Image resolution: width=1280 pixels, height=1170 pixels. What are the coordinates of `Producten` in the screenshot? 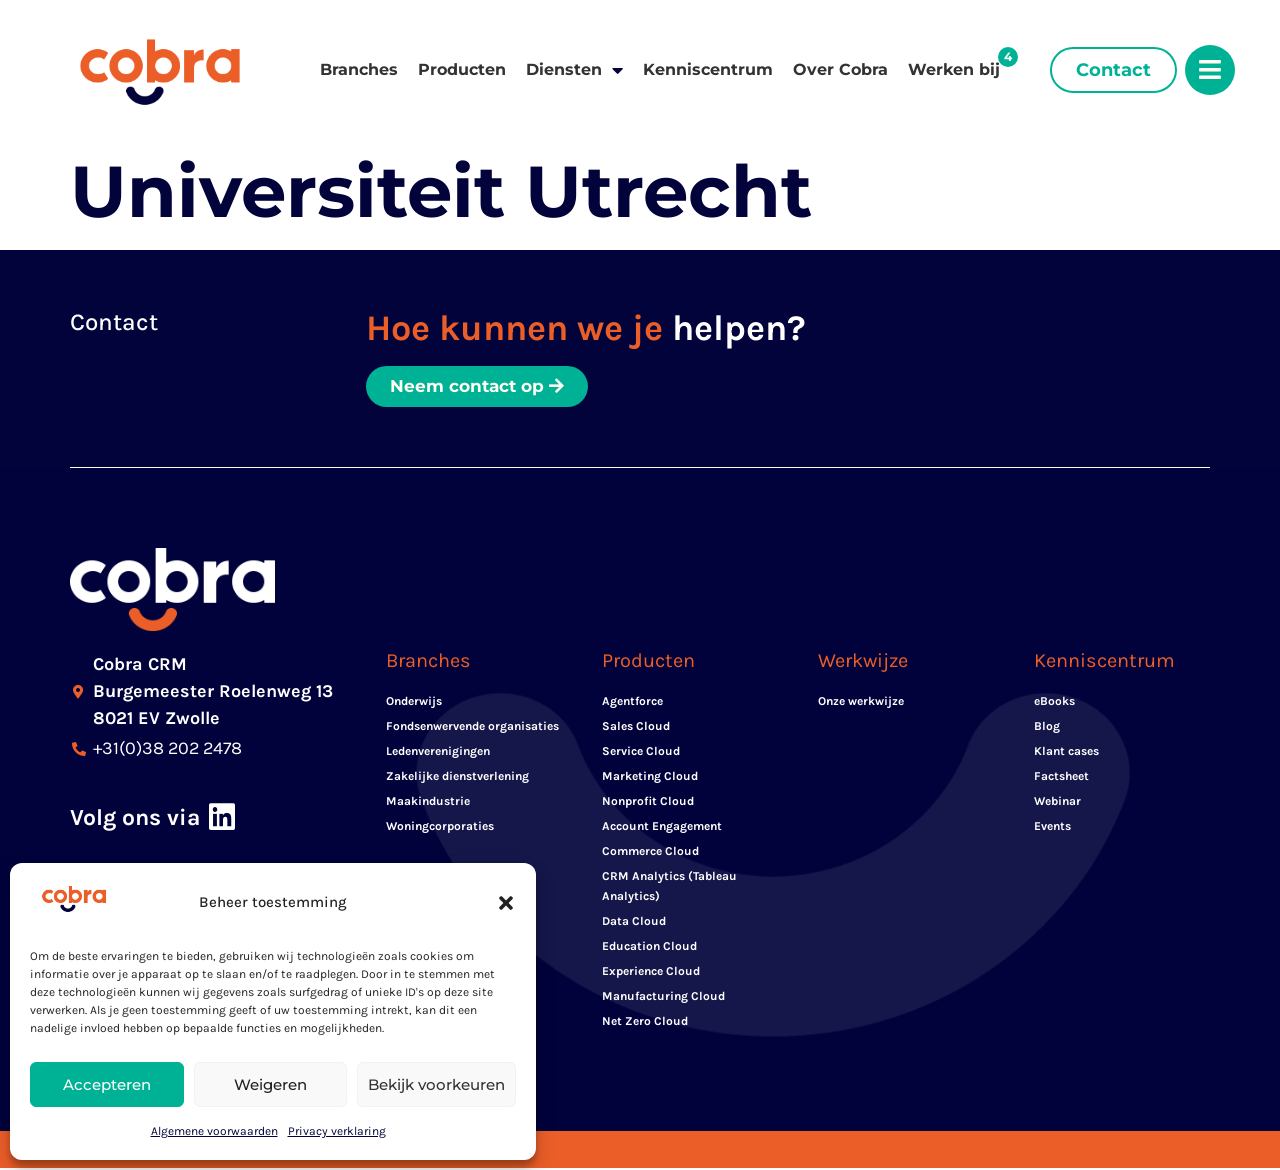 It's located at (462, 69).